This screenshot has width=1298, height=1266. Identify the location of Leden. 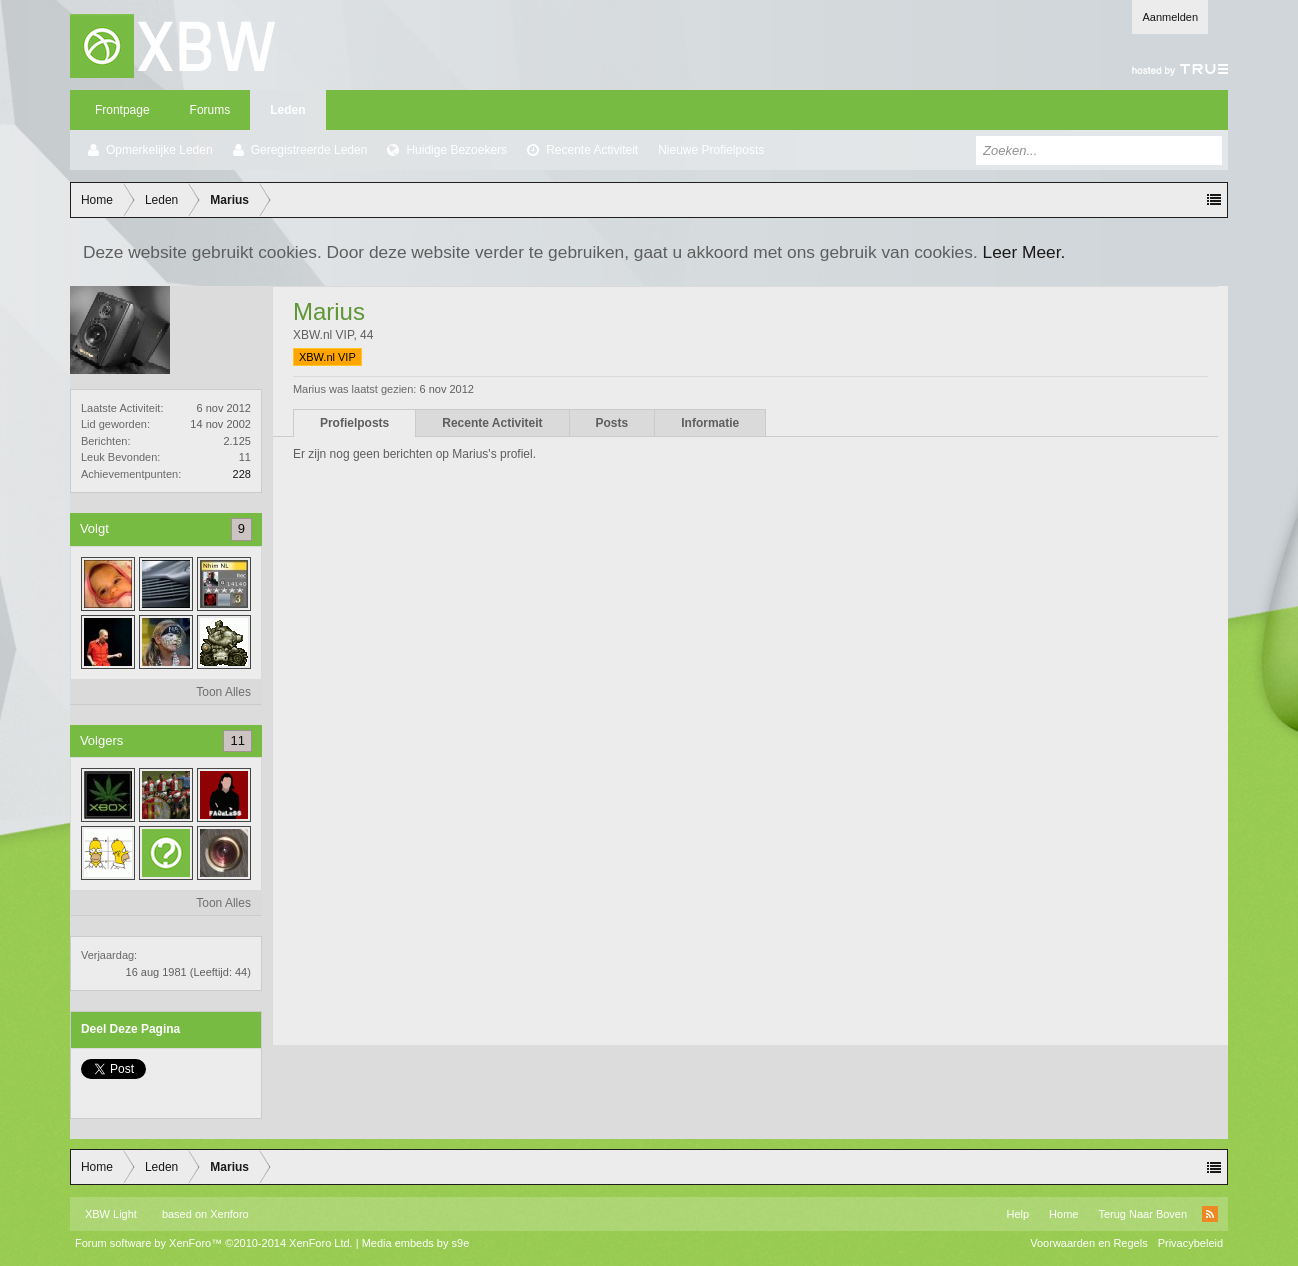
(287, 110).